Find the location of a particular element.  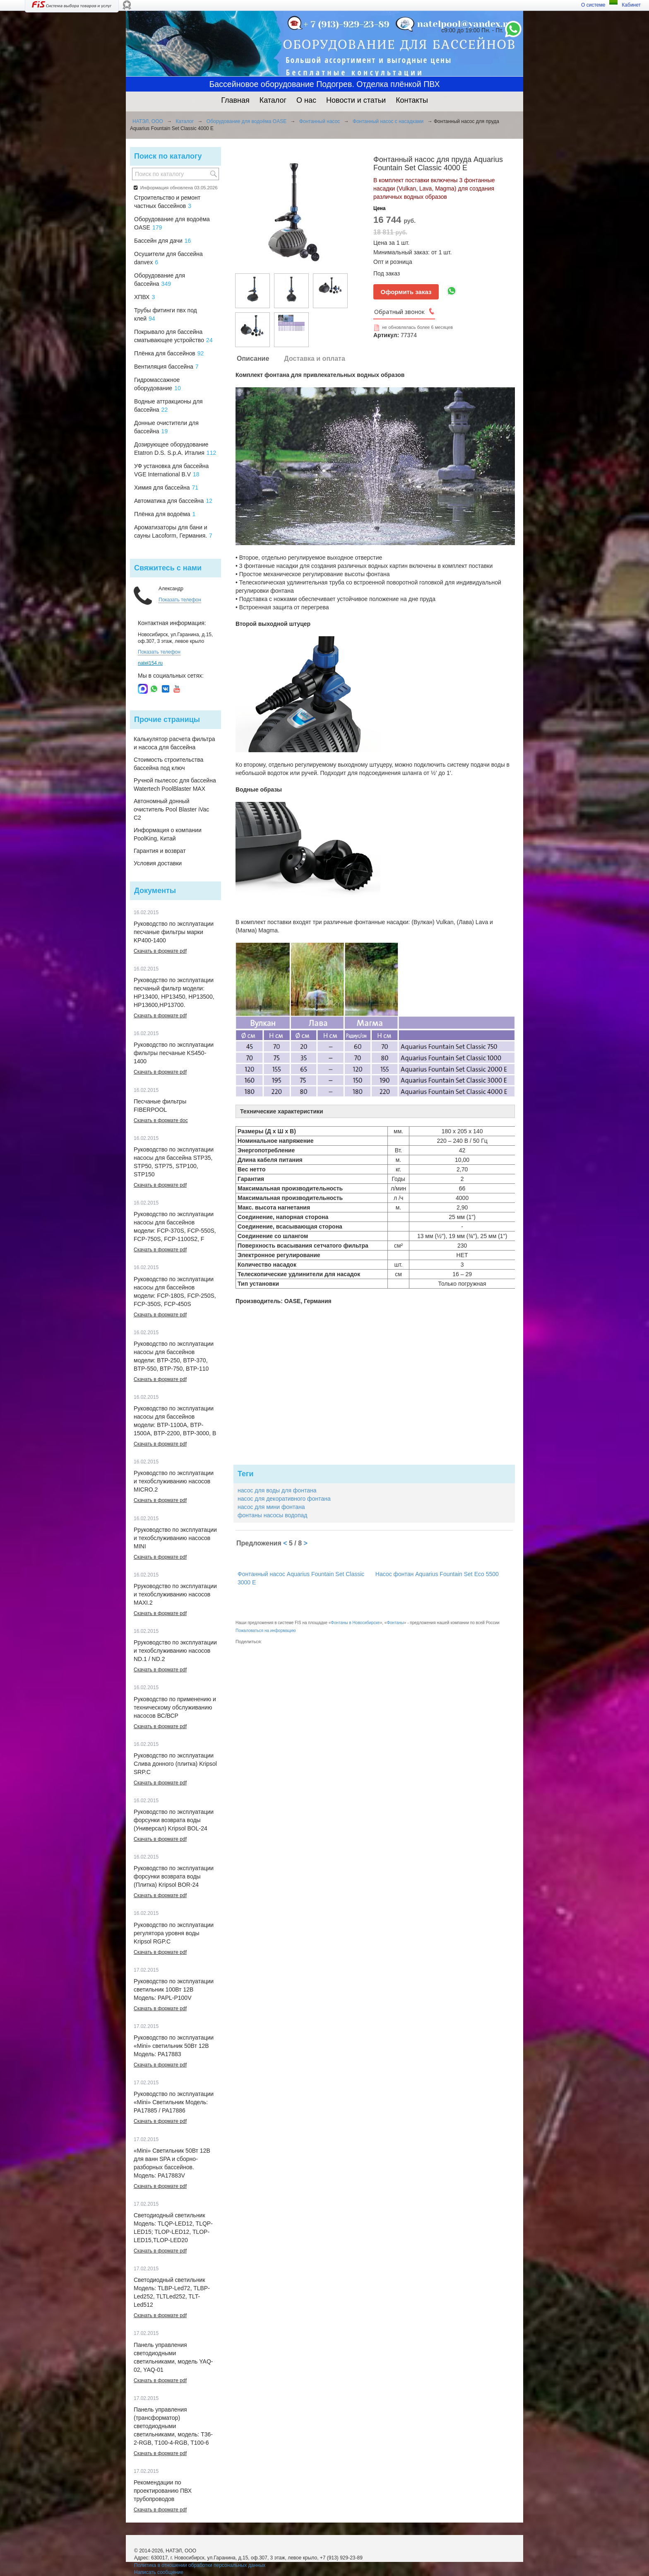

Фонтаны is located at coordinates (395, 1622).